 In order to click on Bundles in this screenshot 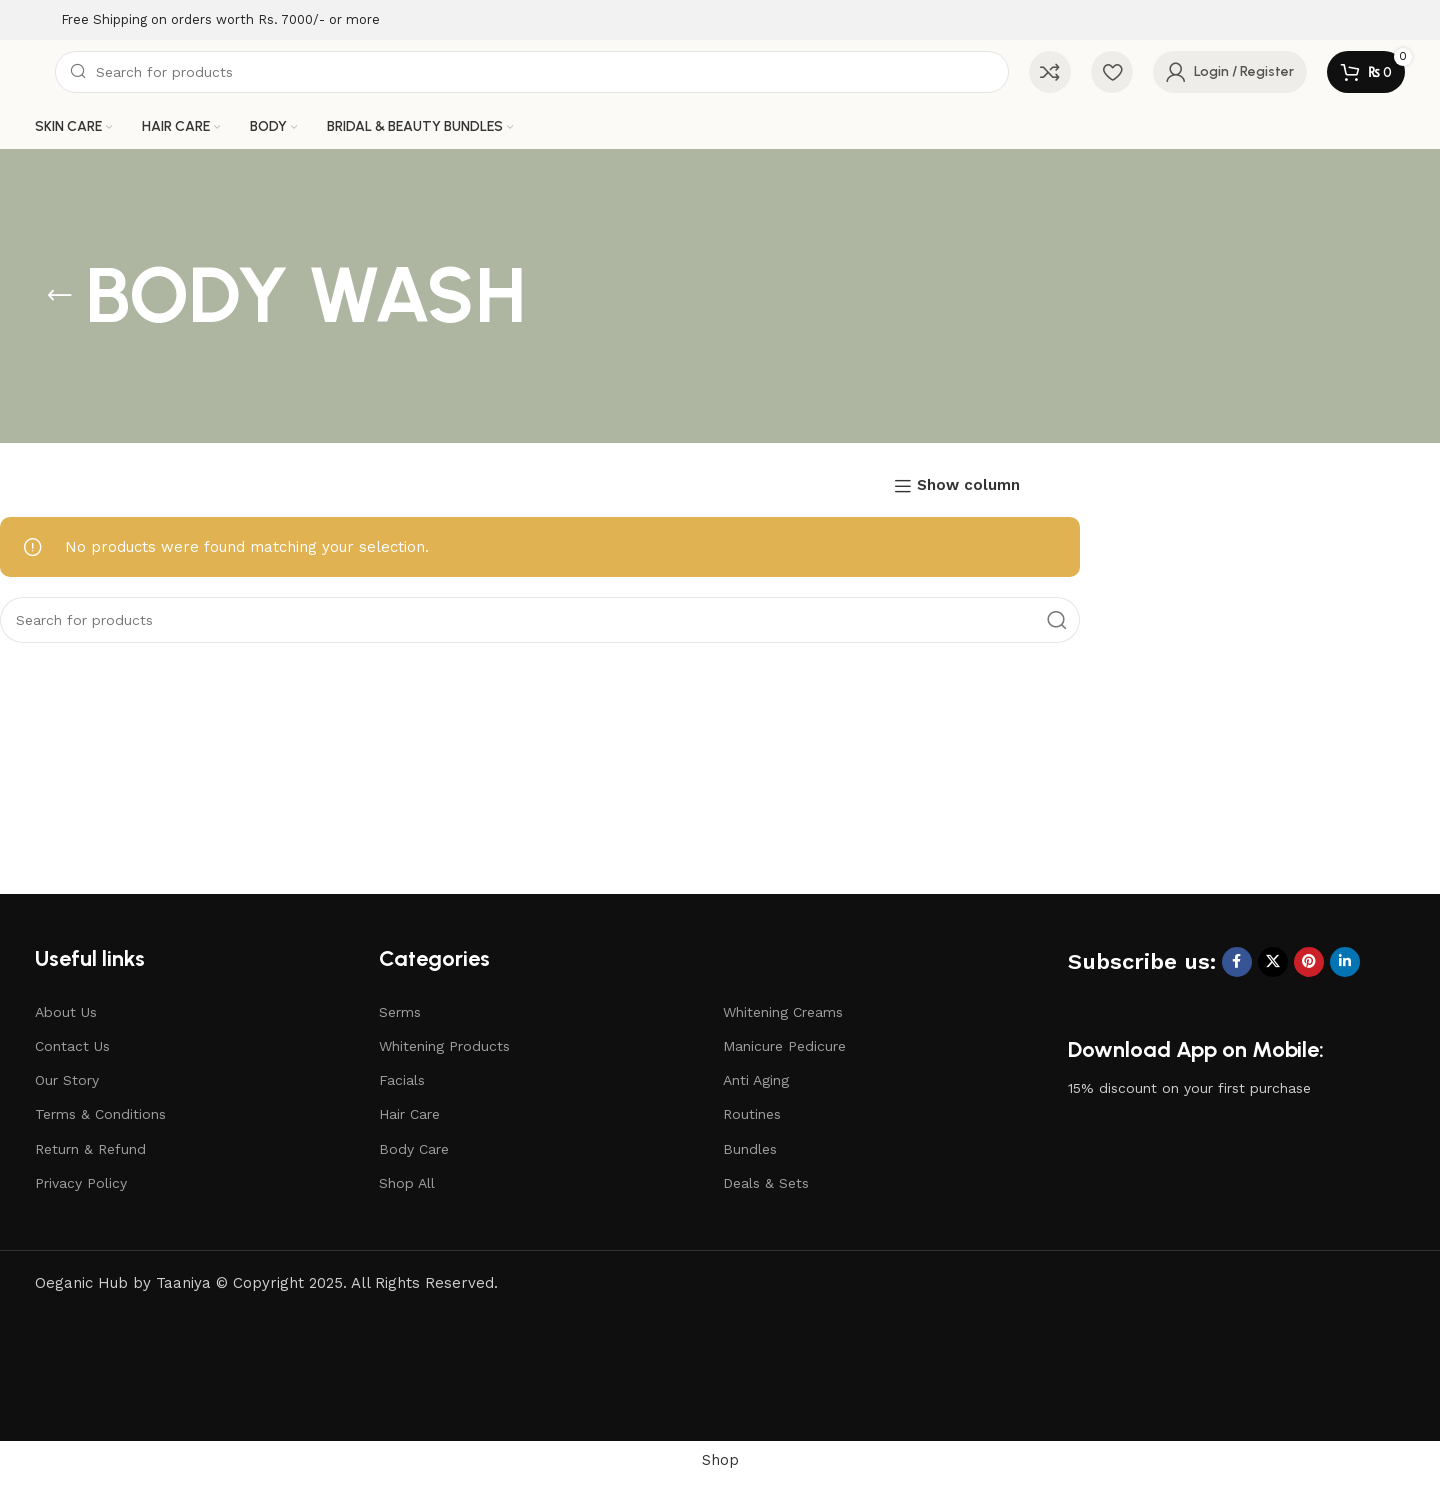, I will do `click(750, 1149)`.